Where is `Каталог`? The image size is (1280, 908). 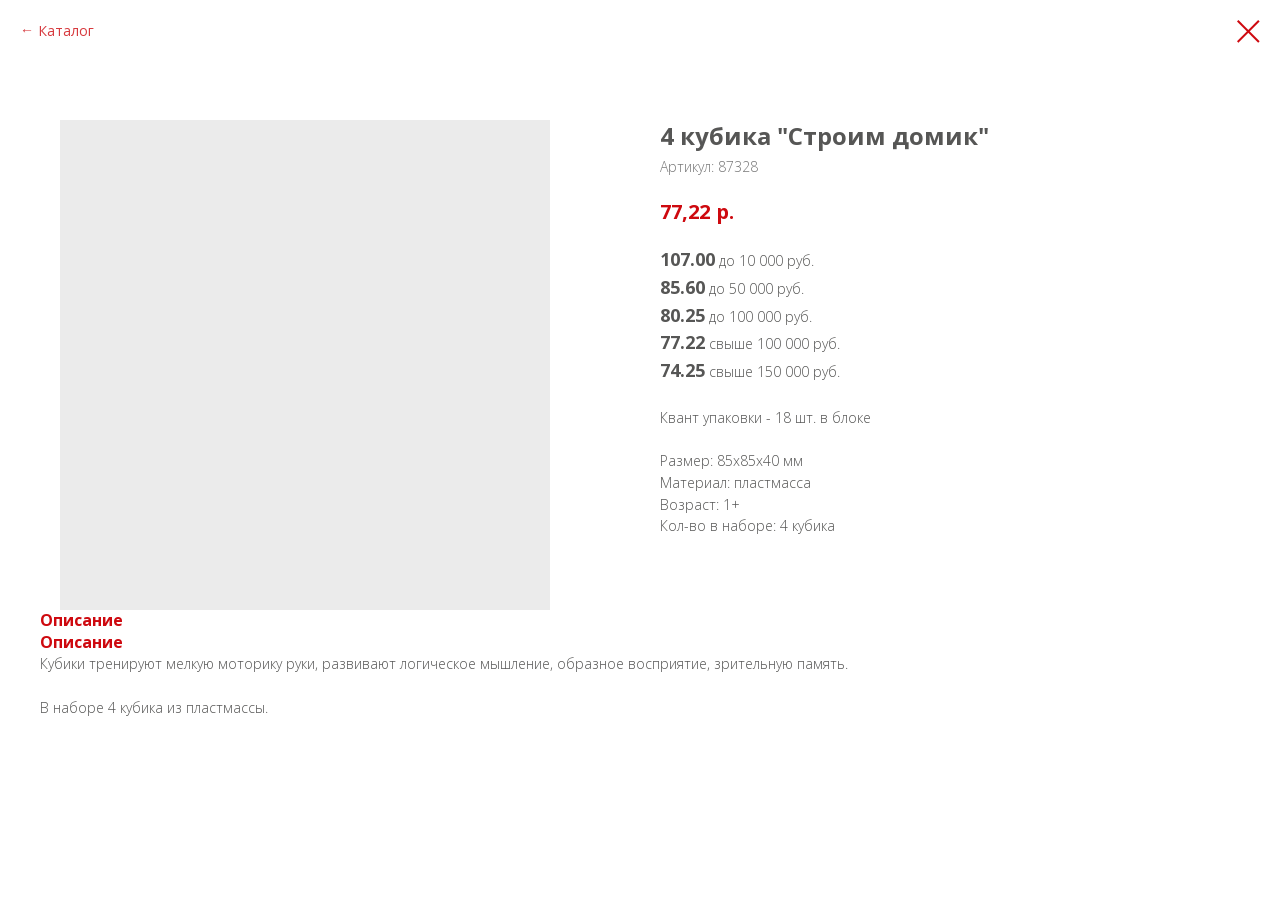
Каталог is located at coordinates (66, 30).